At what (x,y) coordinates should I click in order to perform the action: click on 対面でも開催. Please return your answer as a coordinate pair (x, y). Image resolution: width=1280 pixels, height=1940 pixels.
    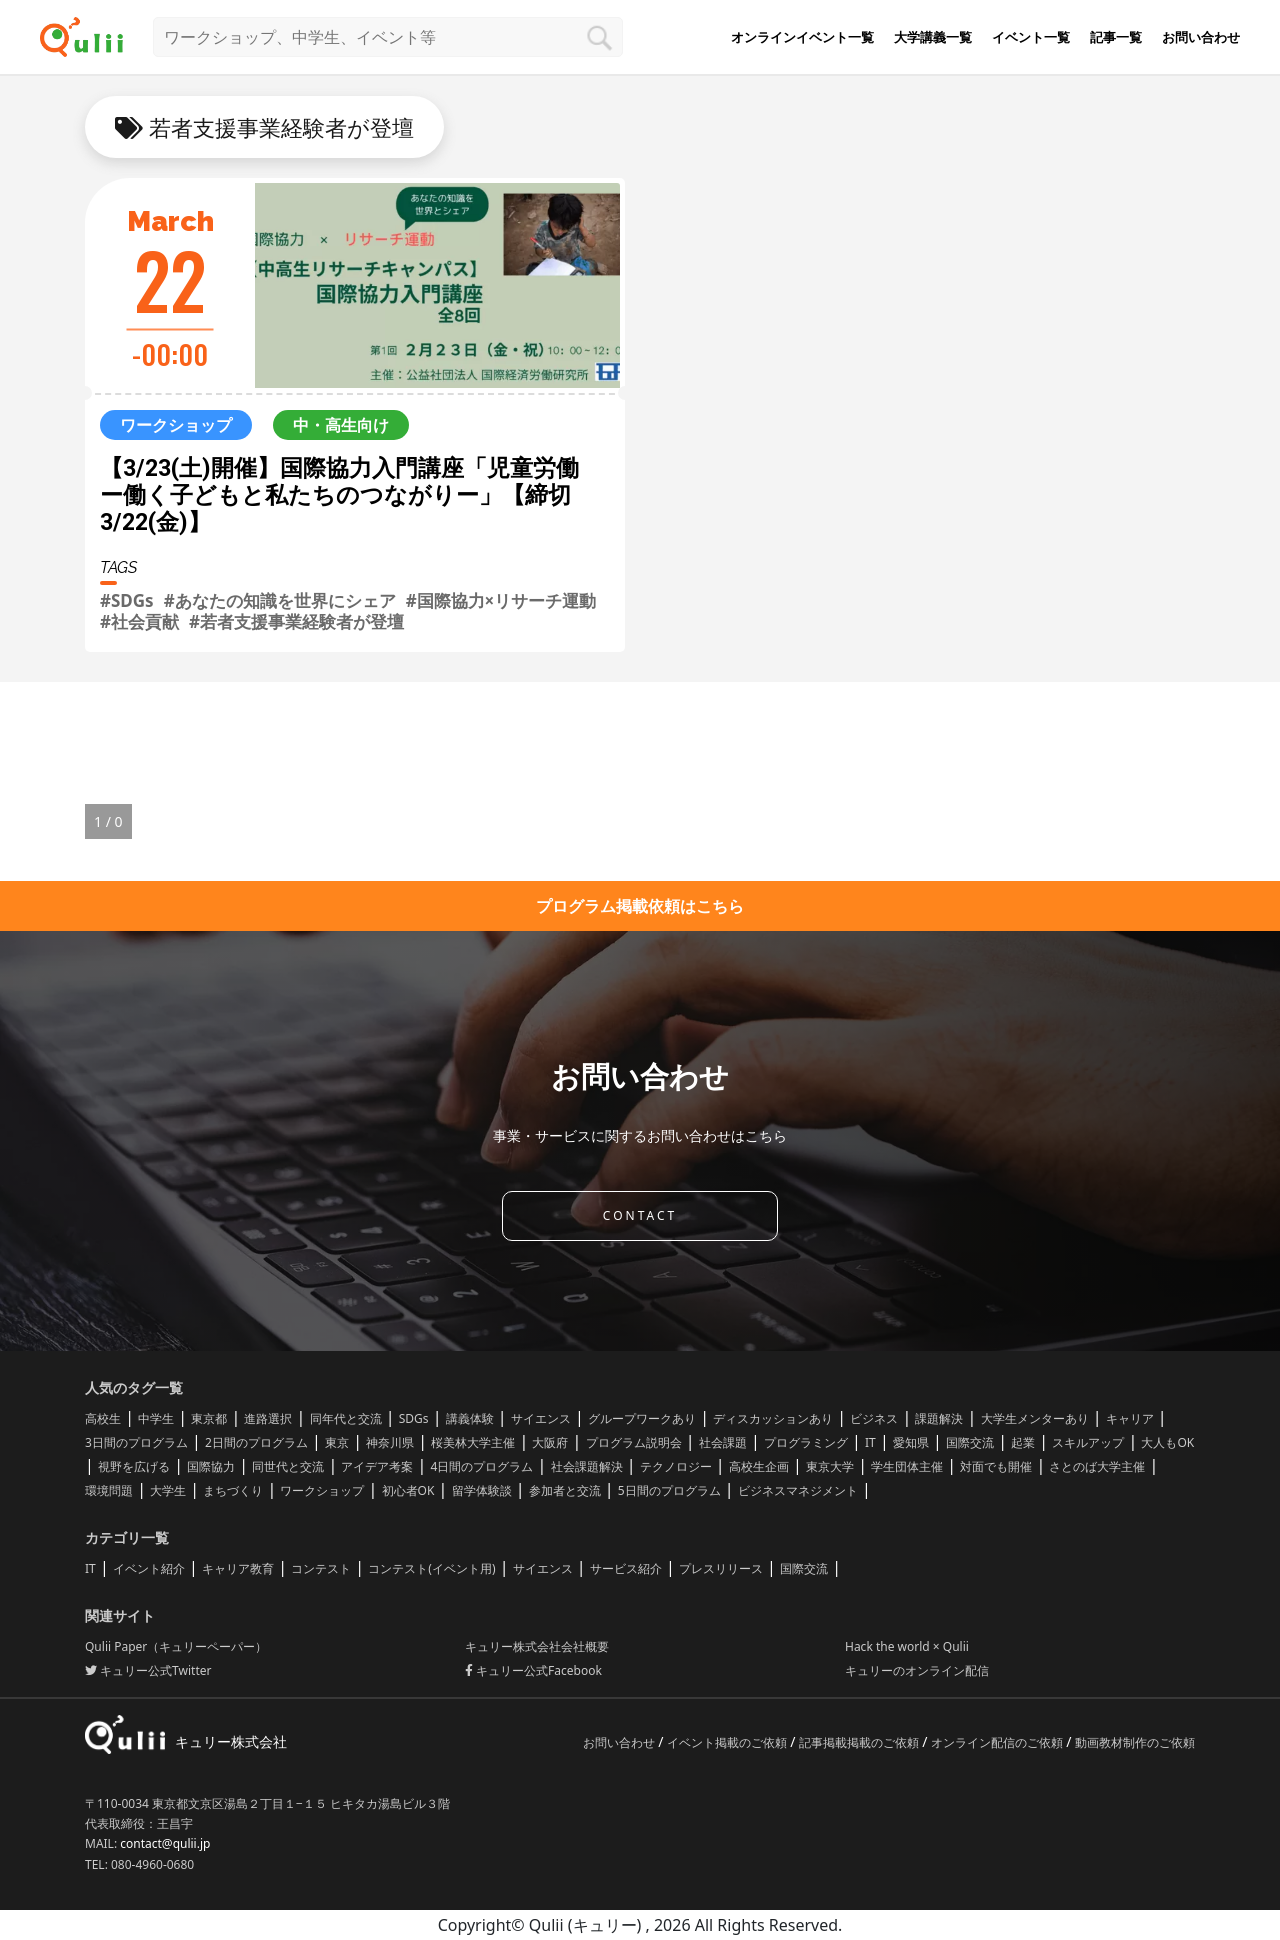
    Looking at the image, I should click on (996, 1466).